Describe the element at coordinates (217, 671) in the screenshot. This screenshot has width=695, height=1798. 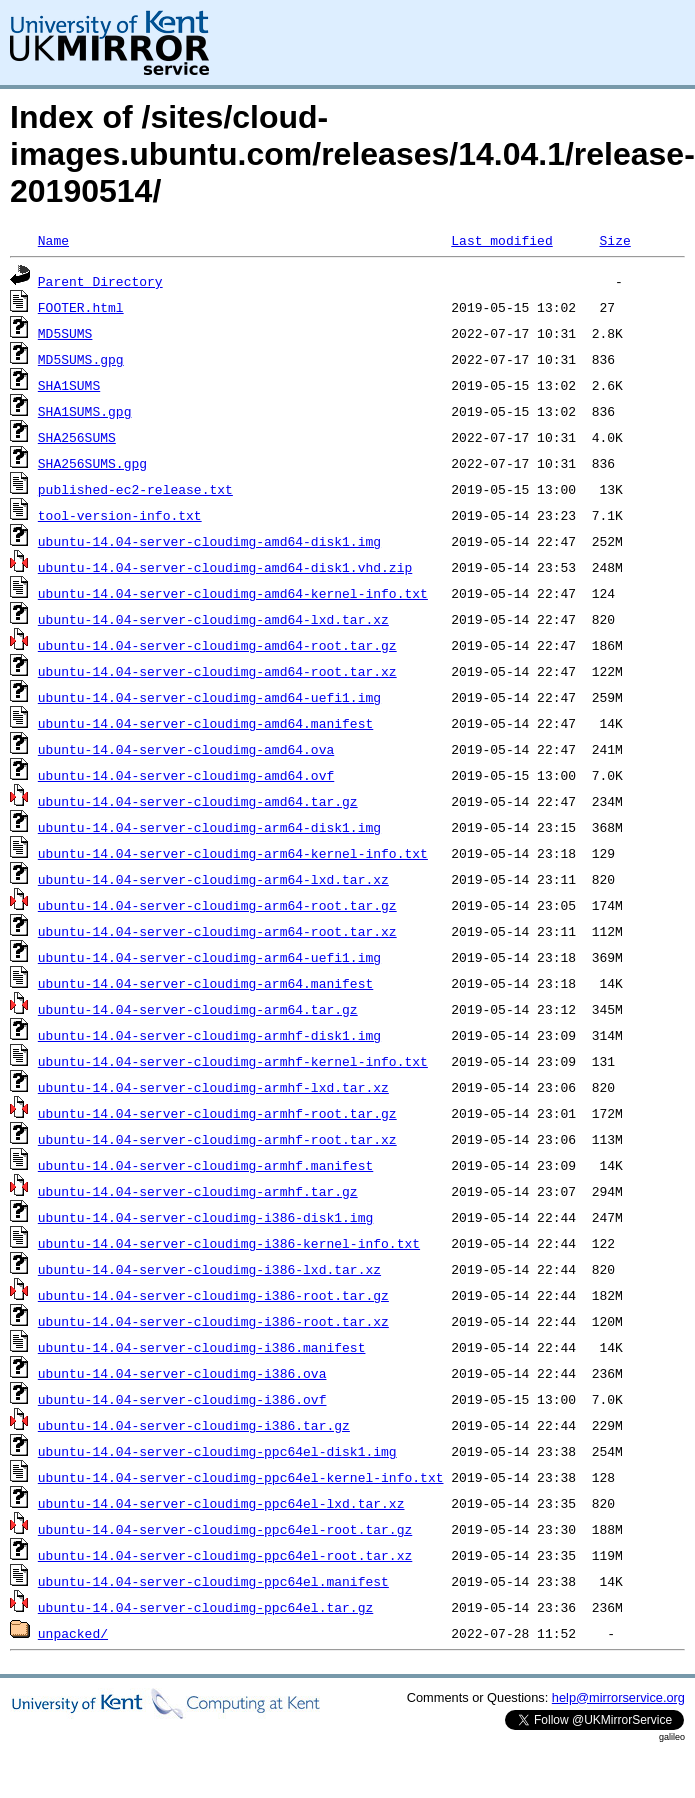
I see `ubuntu-14.04-server-cloudimg-amd64-root.tar.xz` at that location.